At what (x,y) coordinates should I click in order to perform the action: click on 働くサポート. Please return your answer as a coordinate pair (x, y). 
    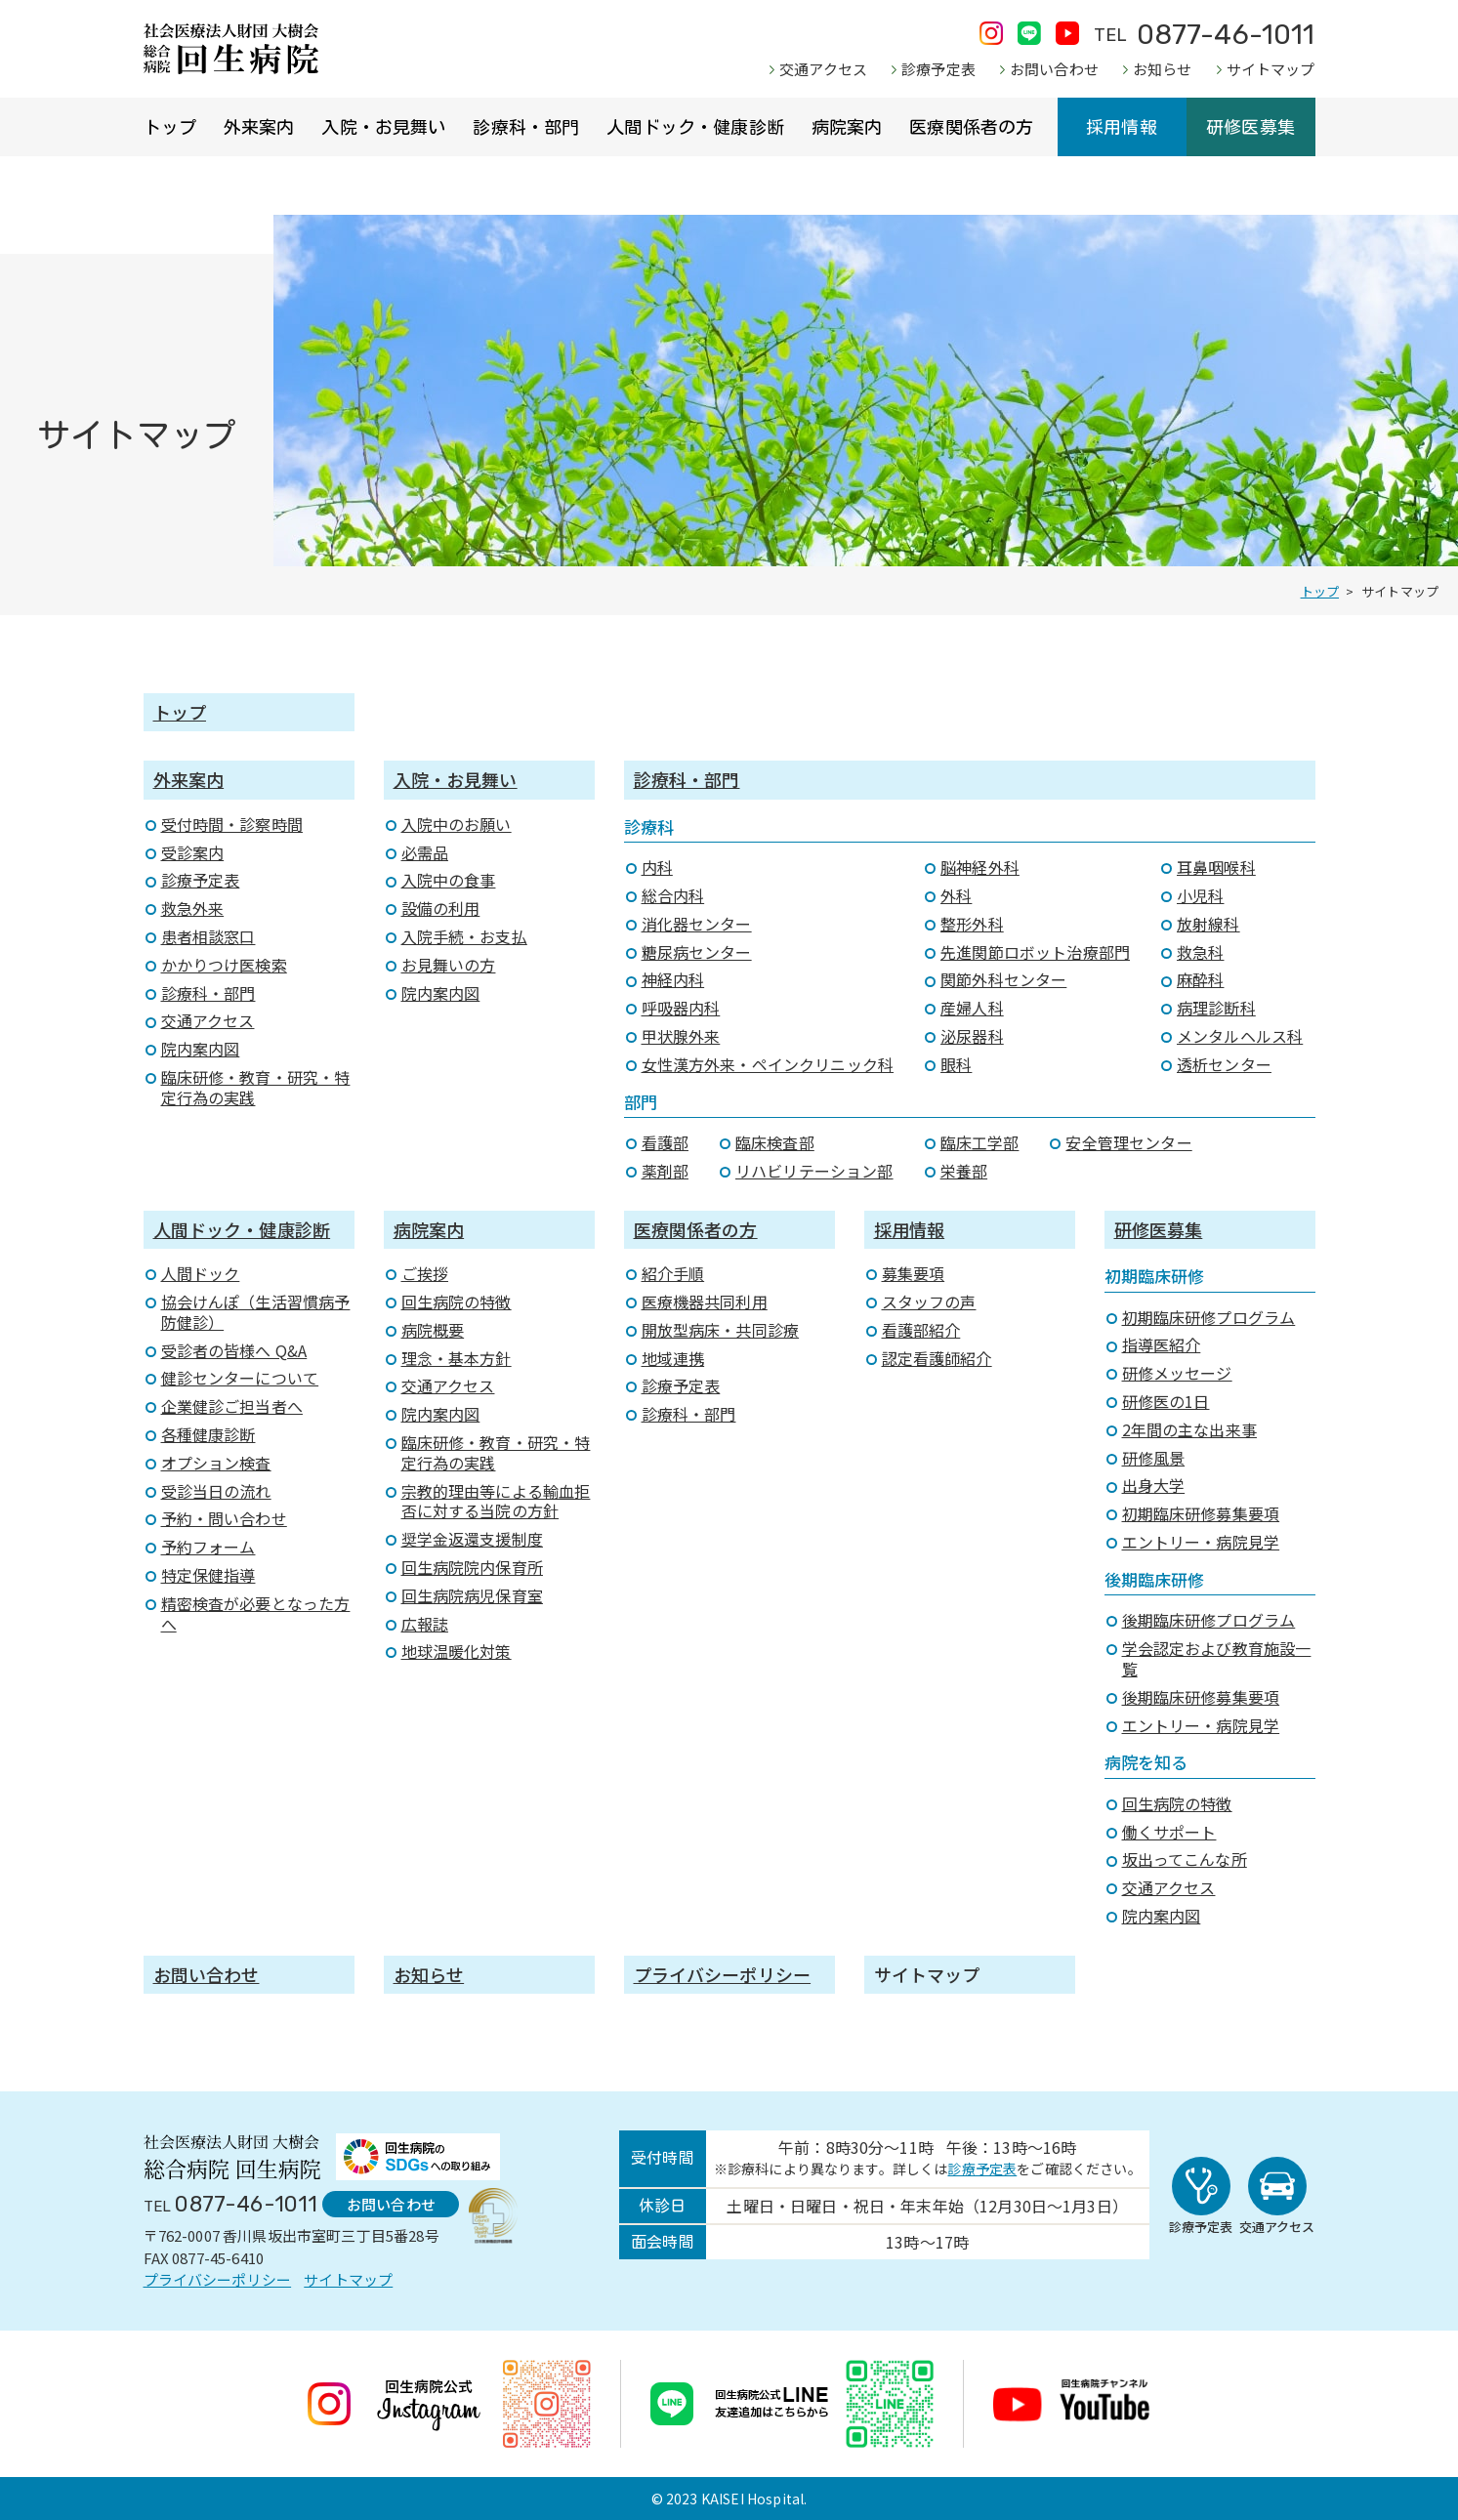
    Looking at the image, I should click on (1169, 1831).